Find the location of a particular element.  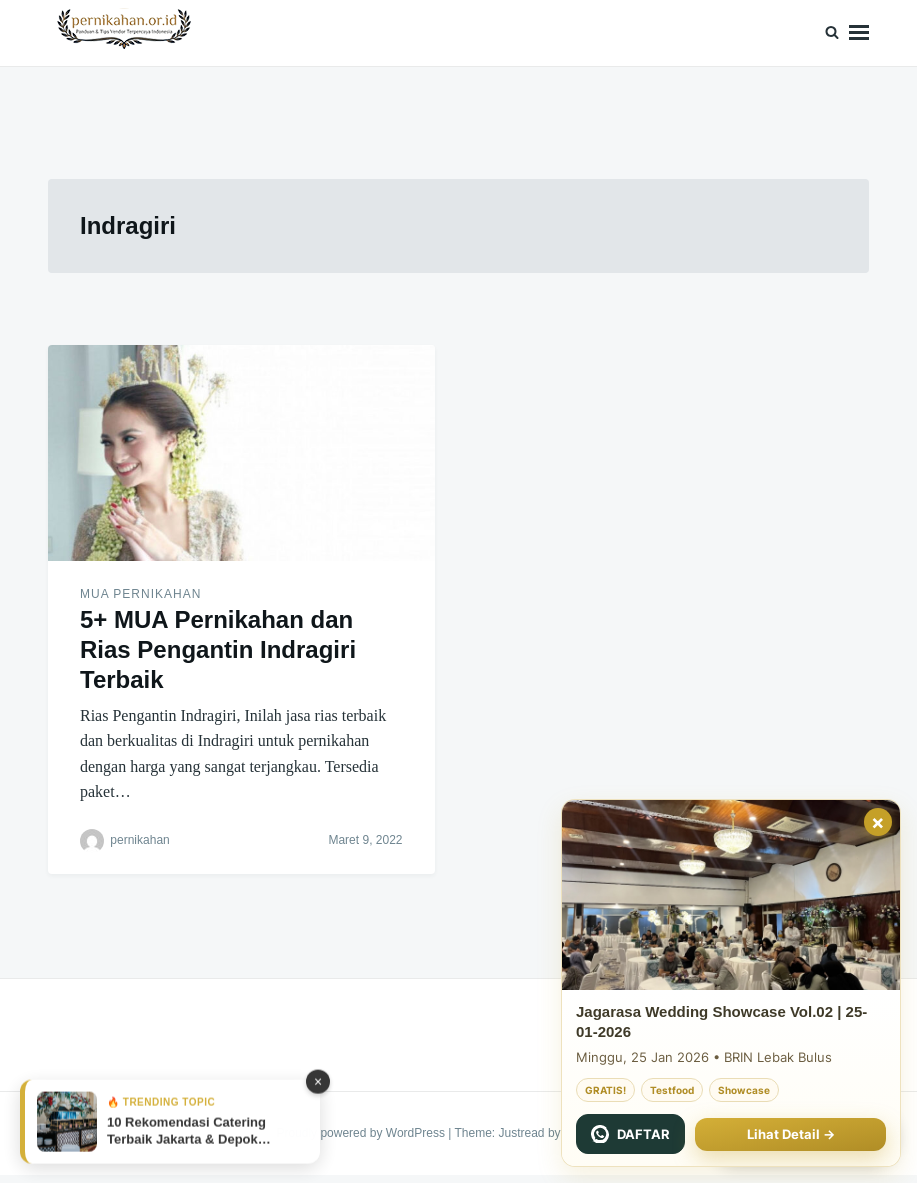

× [Tutup] is located at coordinates (878, 822).